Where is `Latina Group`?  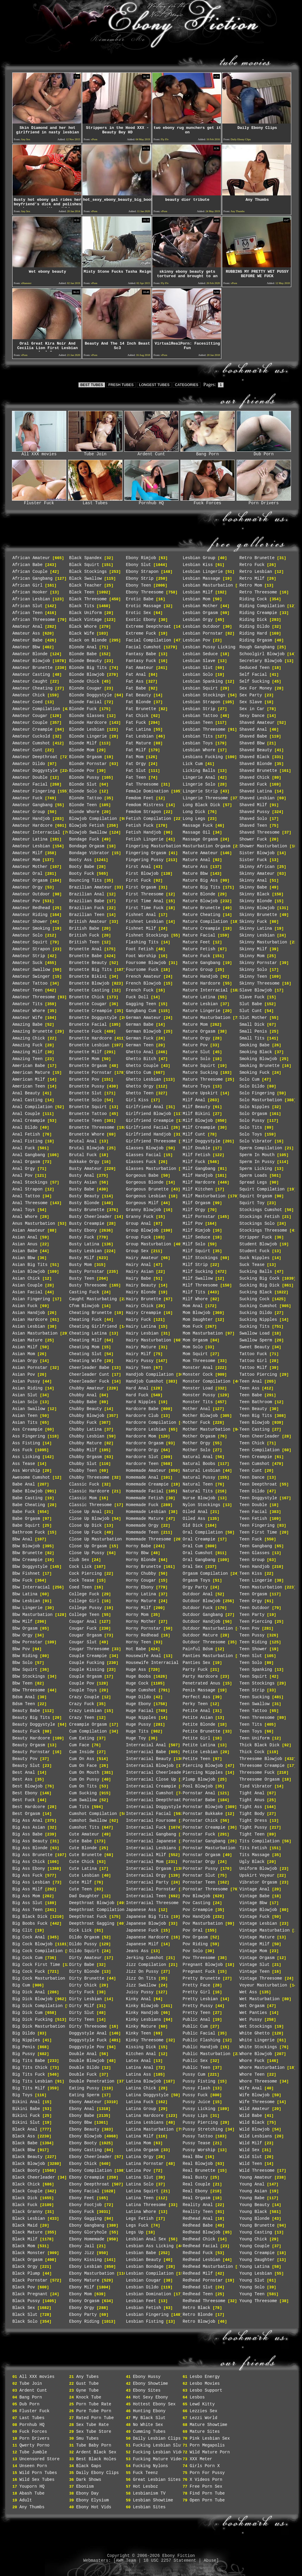 Latina Group is located at coordinates (141, 2108).